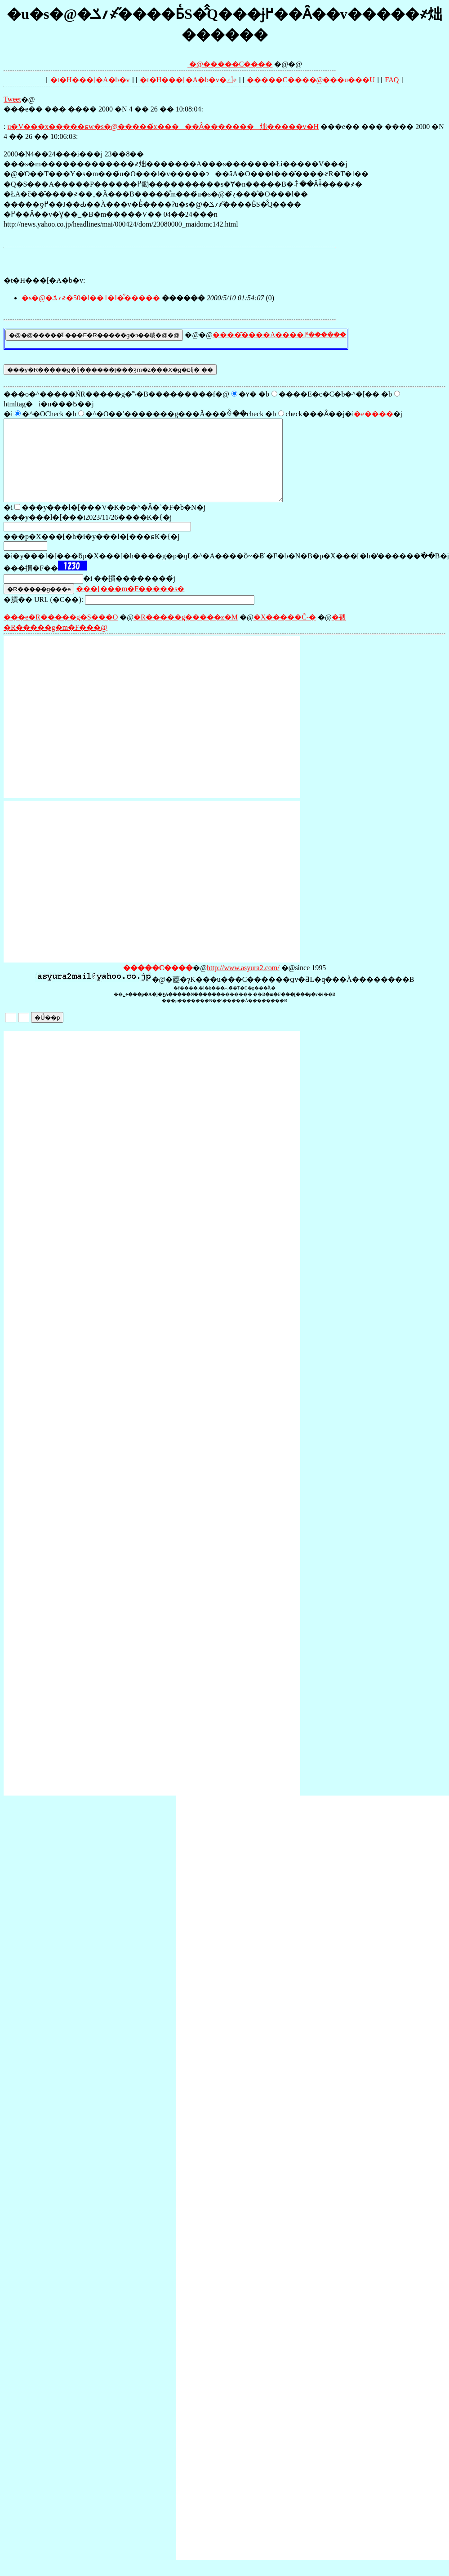 Image resolution: width=449 pixels, height=2576 pixels. What do you see at coordinates (130, 605) in the screenshot?
I see `���[���m�F�����s�΍�` at bounding box center [130, 605].